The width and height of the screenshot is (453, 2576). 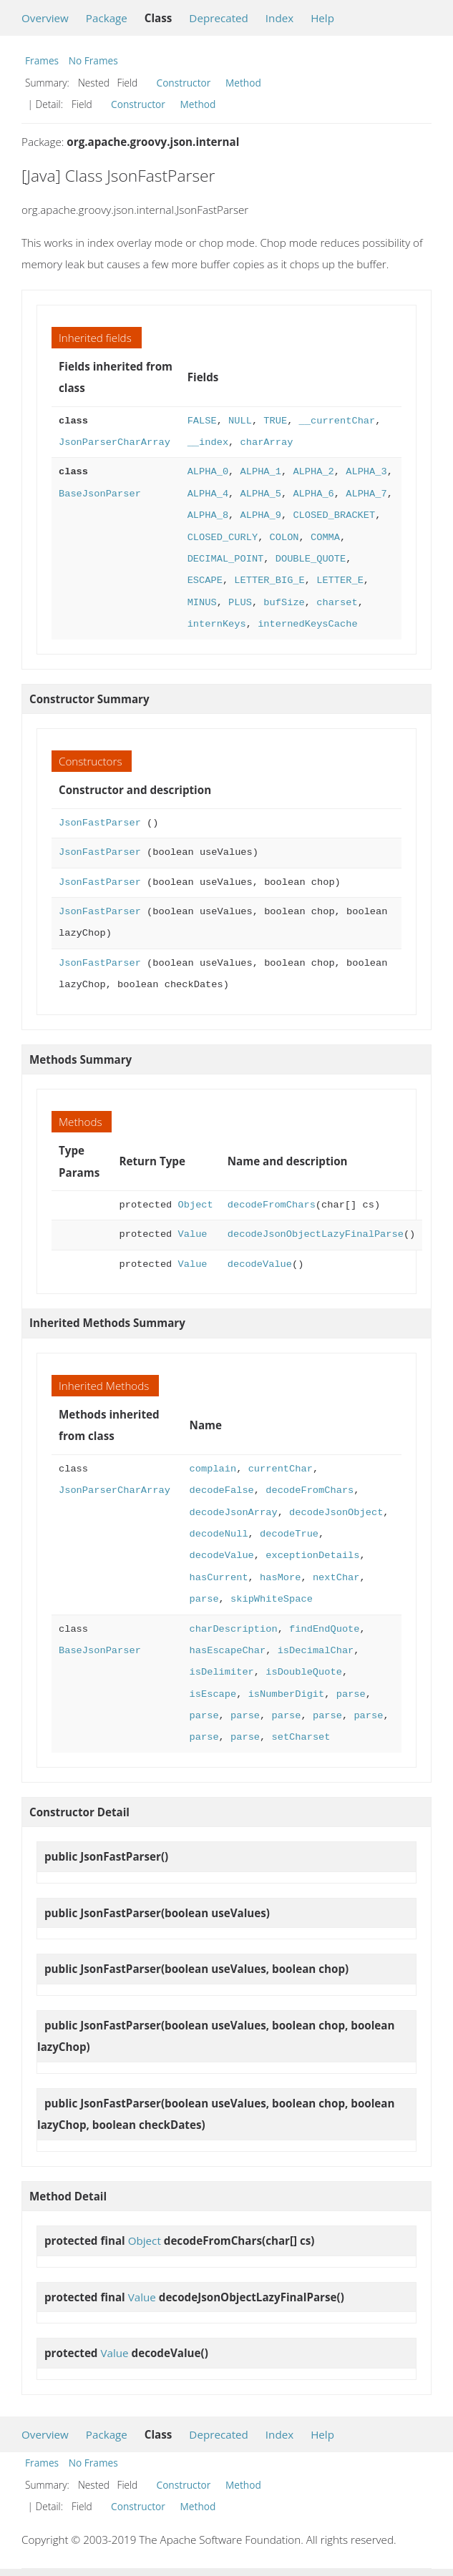 I want to click on ALPHA_3, so click(x=366, y=472).